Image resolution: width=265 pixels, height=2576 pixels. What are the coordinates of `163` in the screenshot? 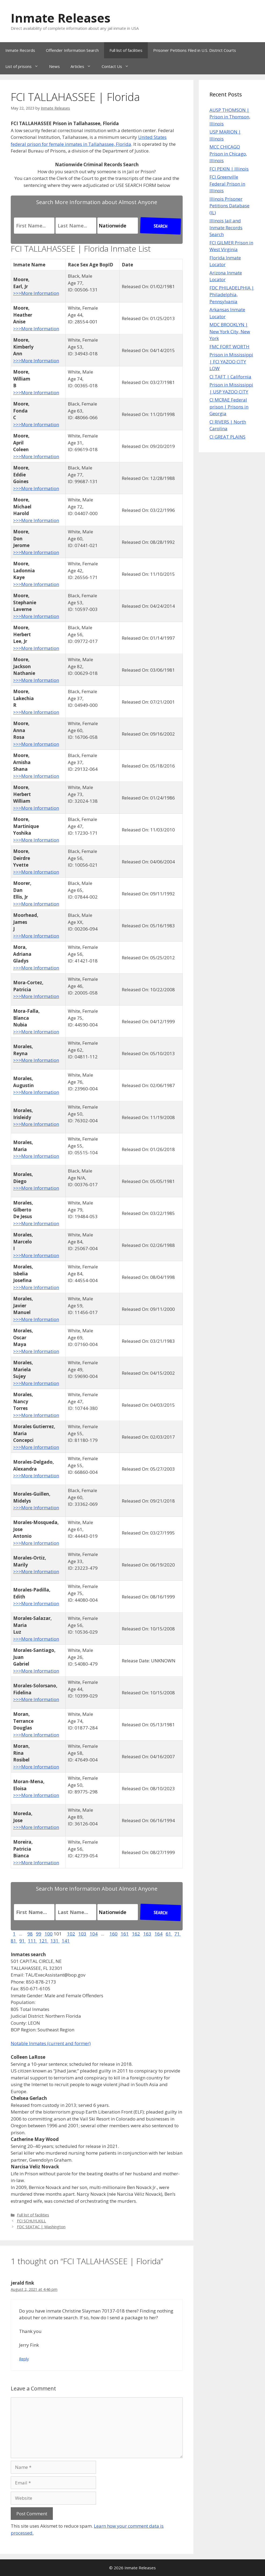 It's located at (147, 1934).